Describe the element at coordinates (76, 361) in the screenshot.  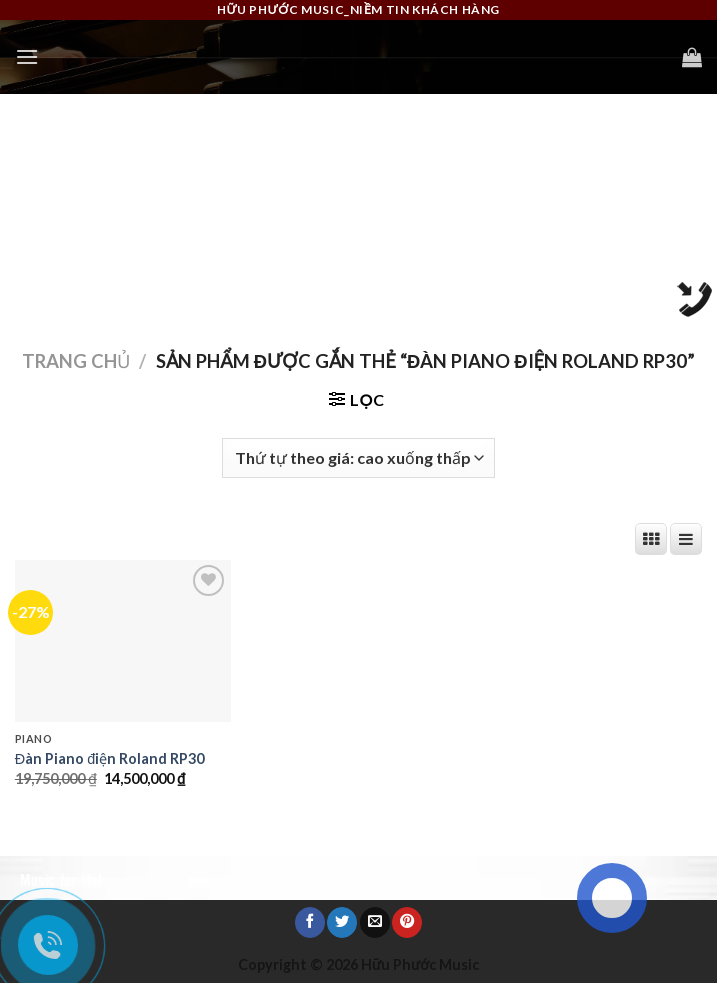
I see `Trang chủ` at that location.